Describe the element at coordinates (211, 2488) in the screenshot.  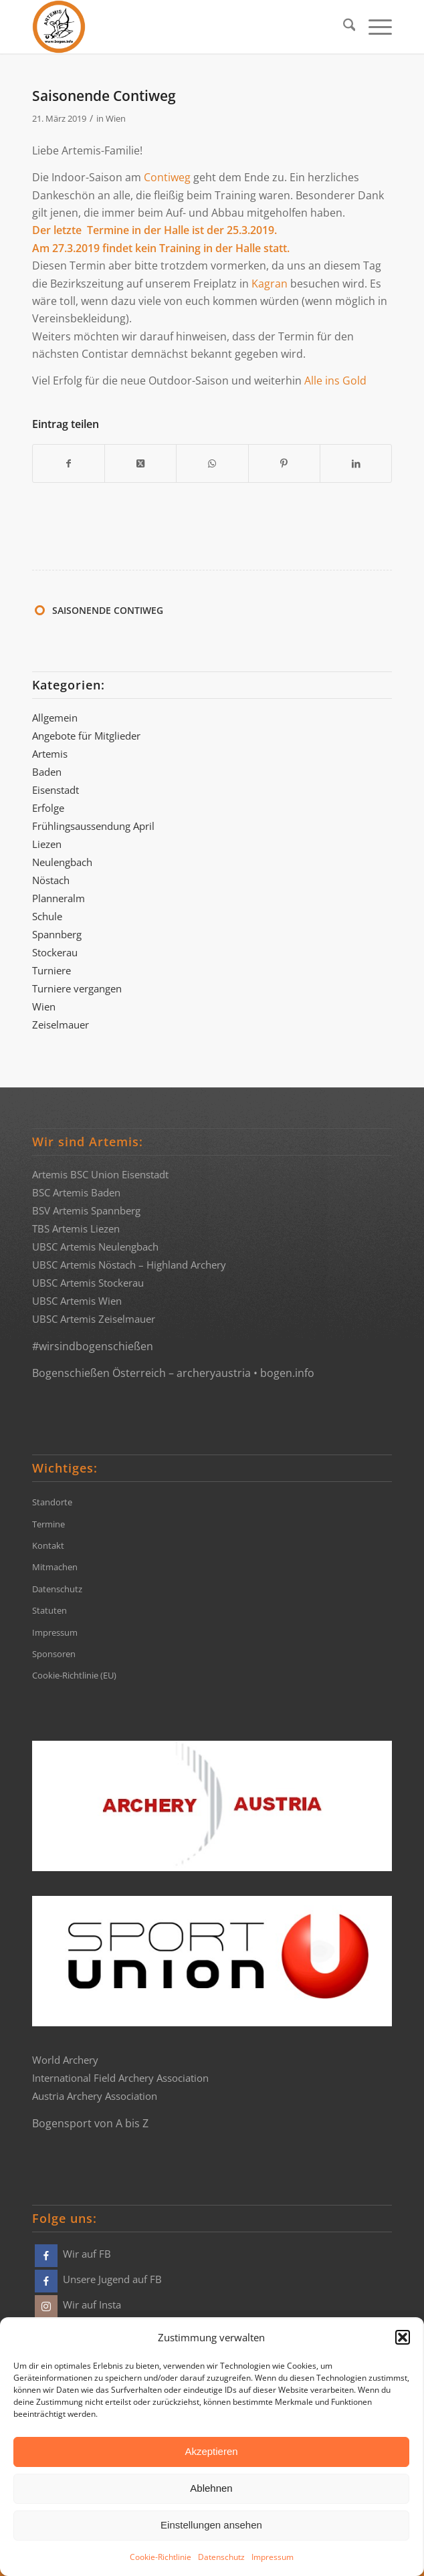
I see `Ablehnen` at that location.